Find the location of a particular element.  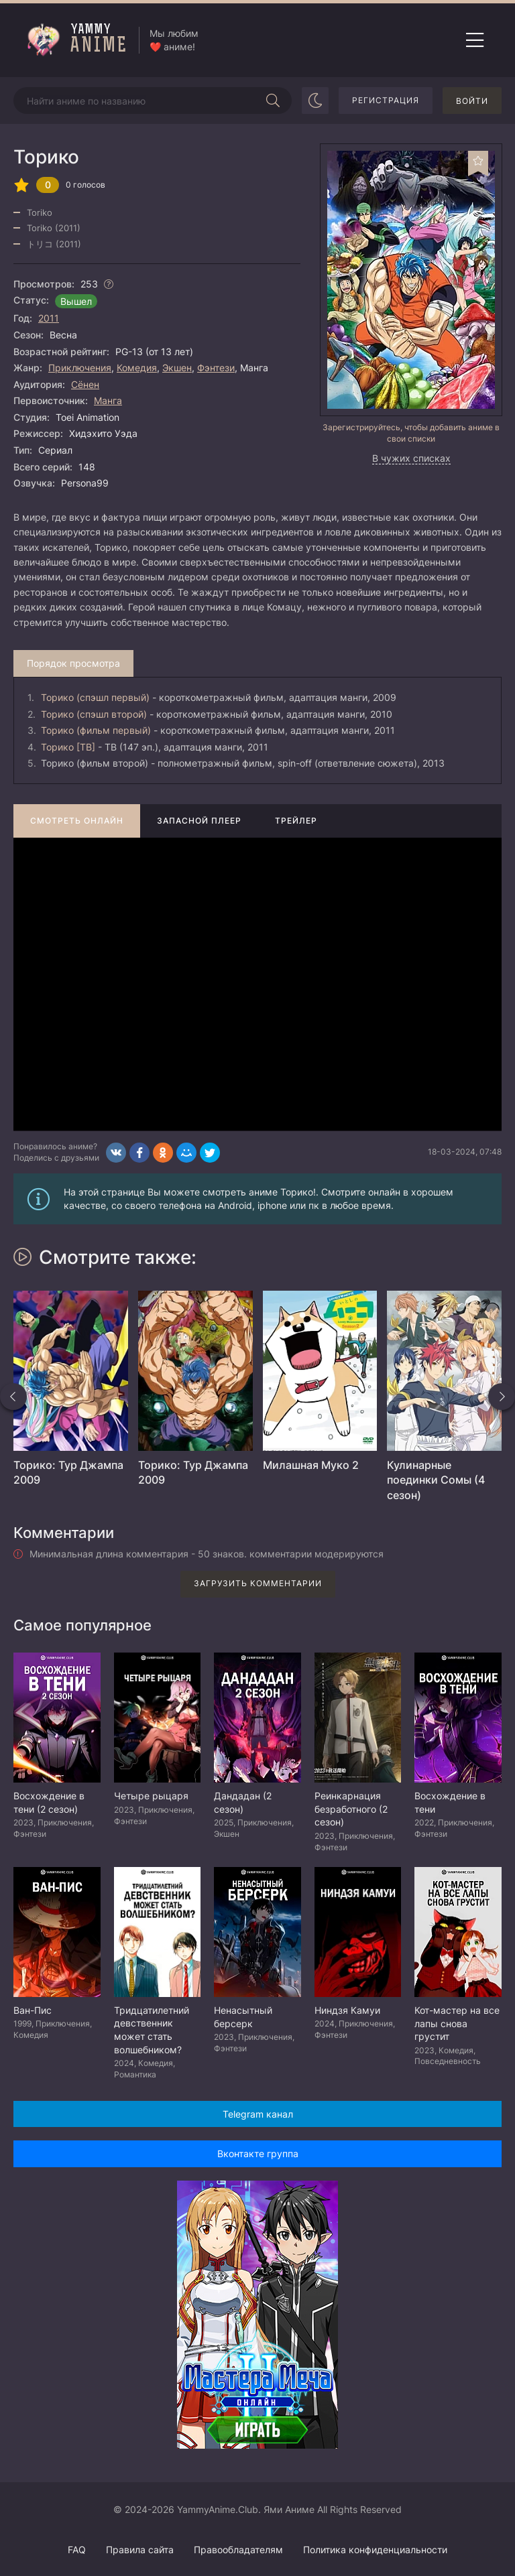

Сёнен is located at coordinates (85, 384).